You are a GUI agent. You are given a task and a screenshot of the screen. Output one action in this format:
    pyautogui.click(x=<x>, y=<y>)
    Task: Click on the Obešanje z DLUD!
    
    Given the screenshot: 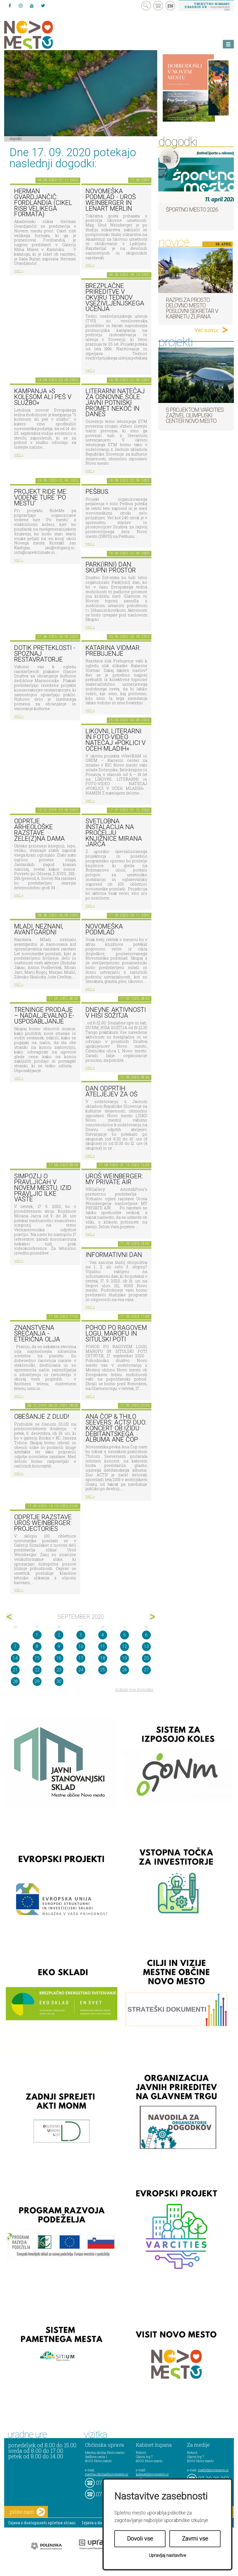 What is the action you would take?
    pyautogui.click(x=41, y=1416)
    